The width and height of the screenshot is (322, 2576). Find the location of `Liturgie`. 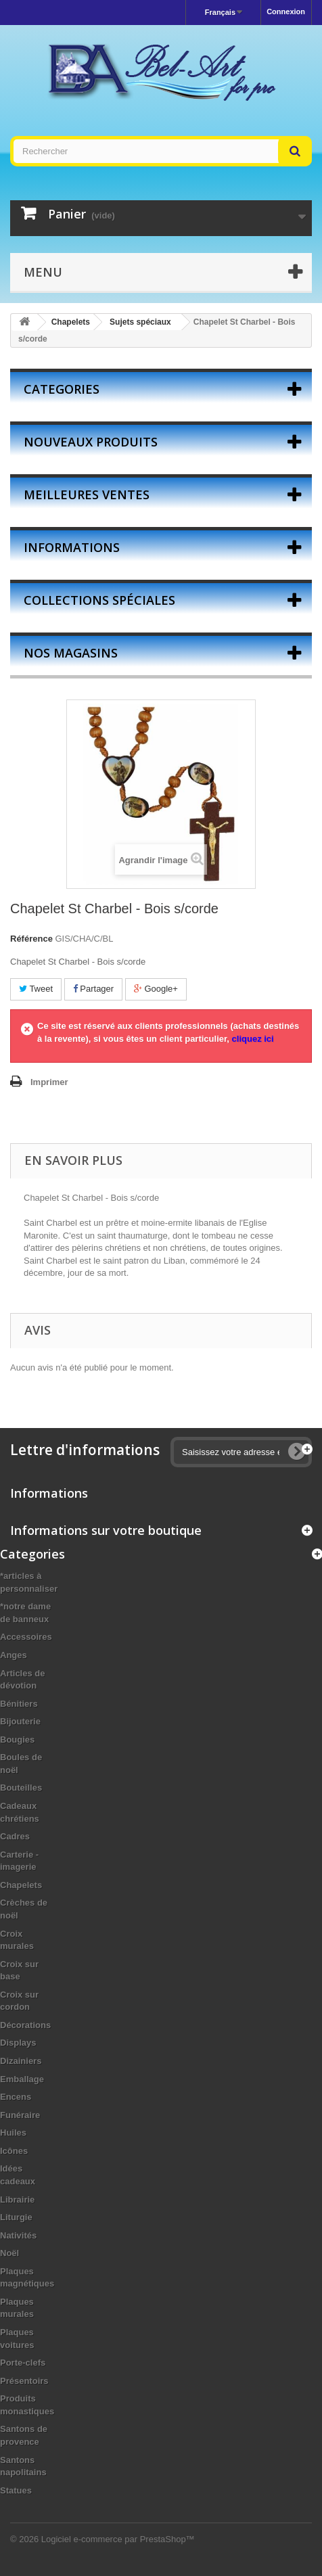

Liturgie is located at coordinates (16, 2217).